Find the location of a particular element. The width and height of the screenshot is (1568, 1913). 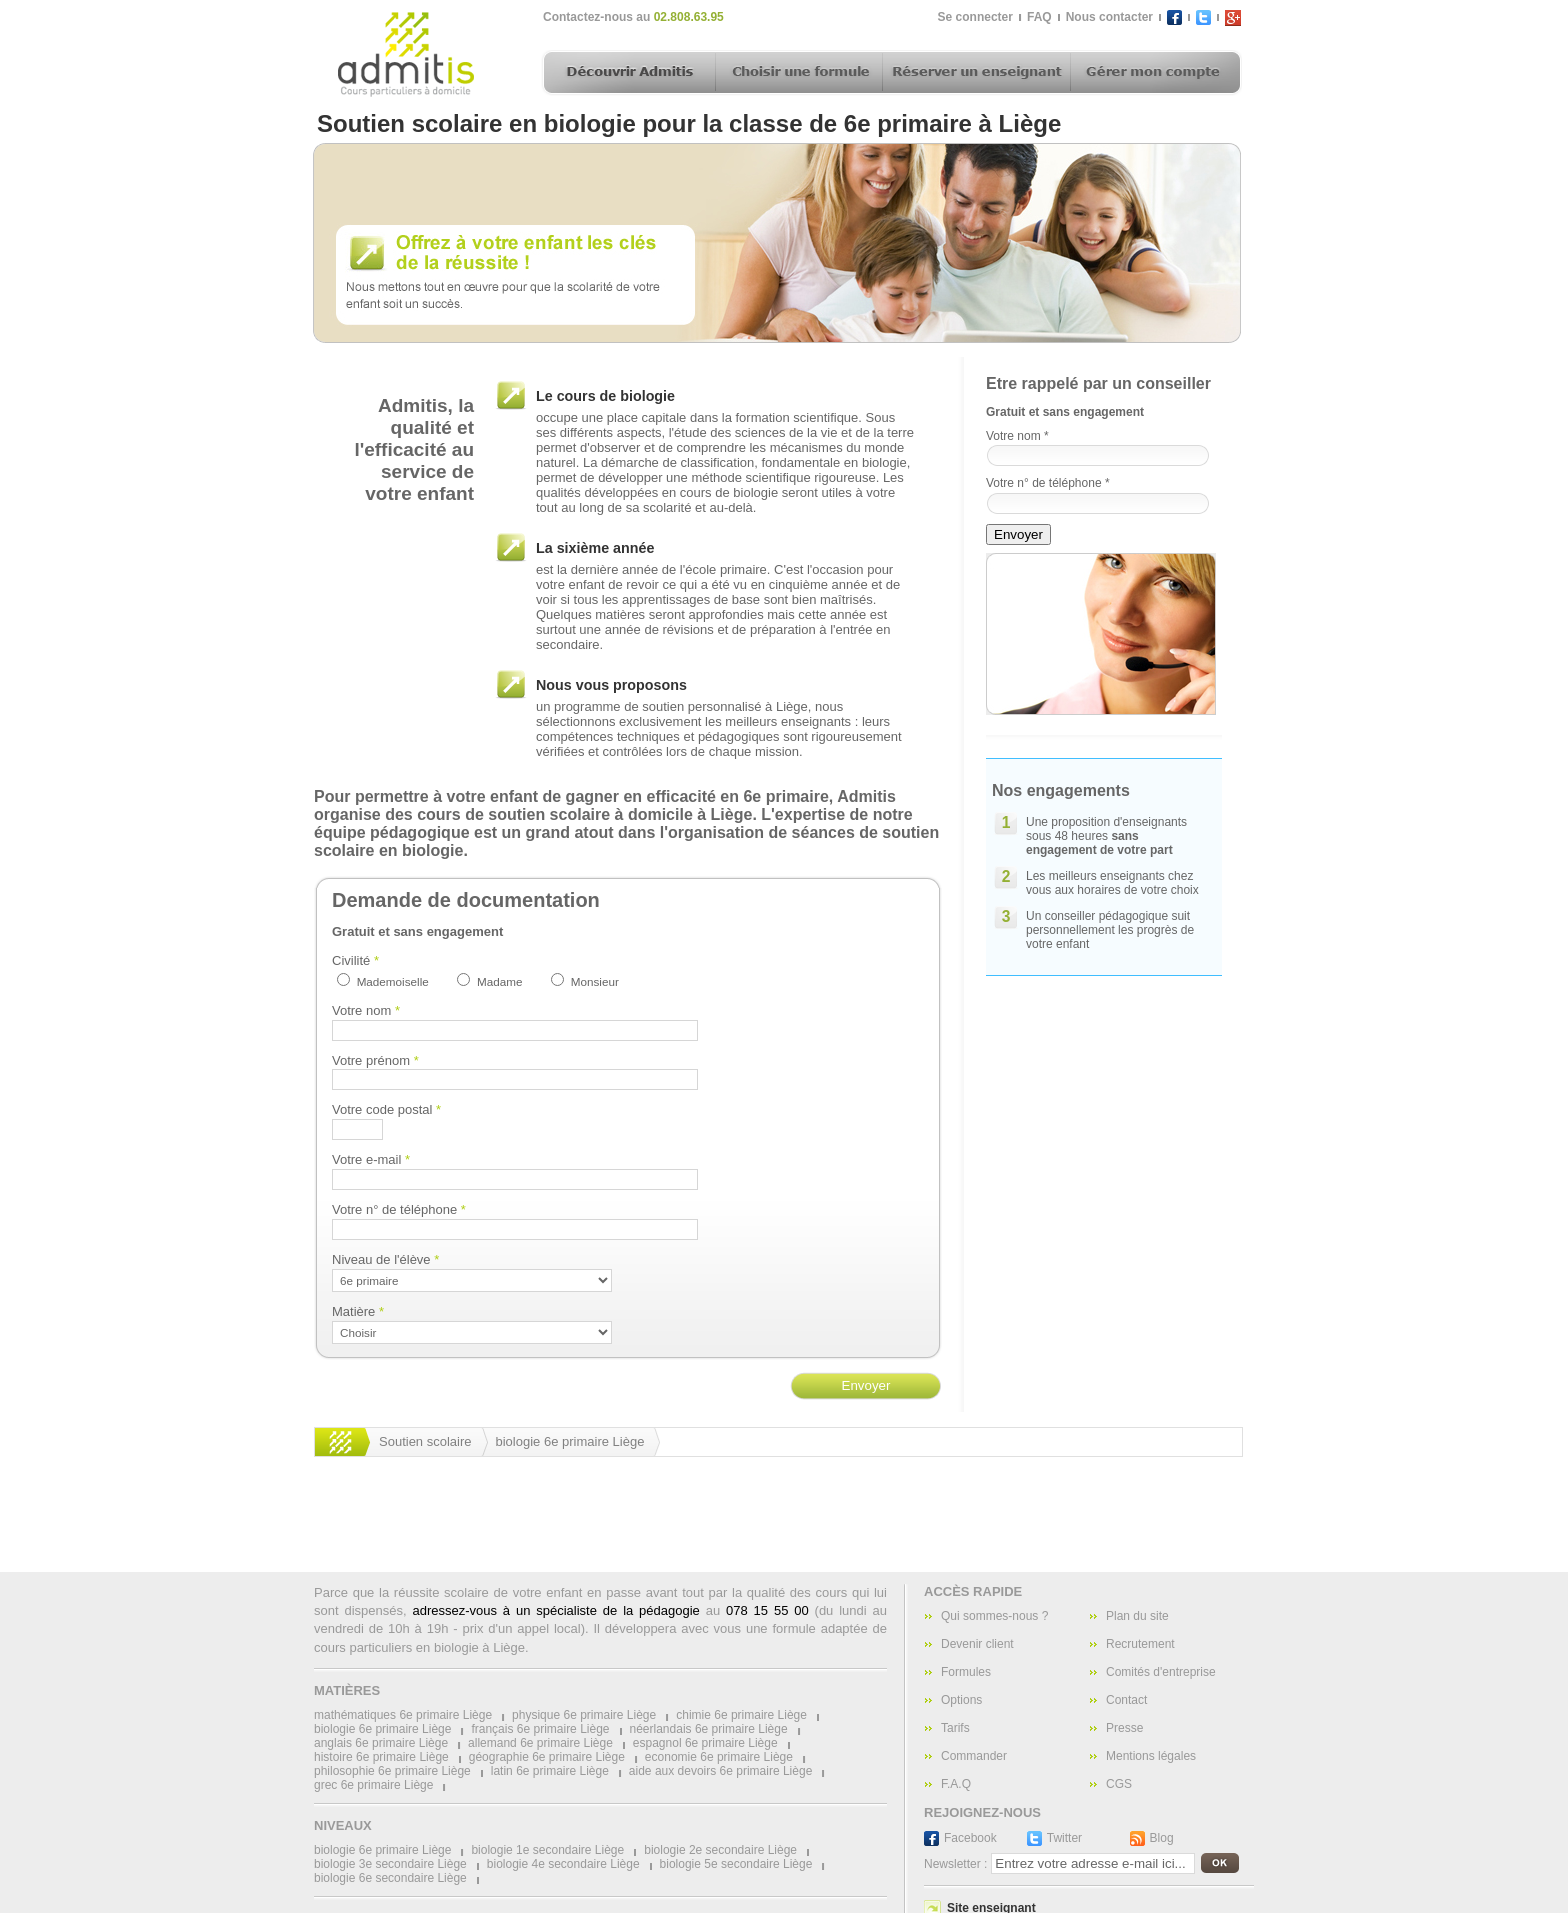

Monsieur is located at coordinates (595, 981).